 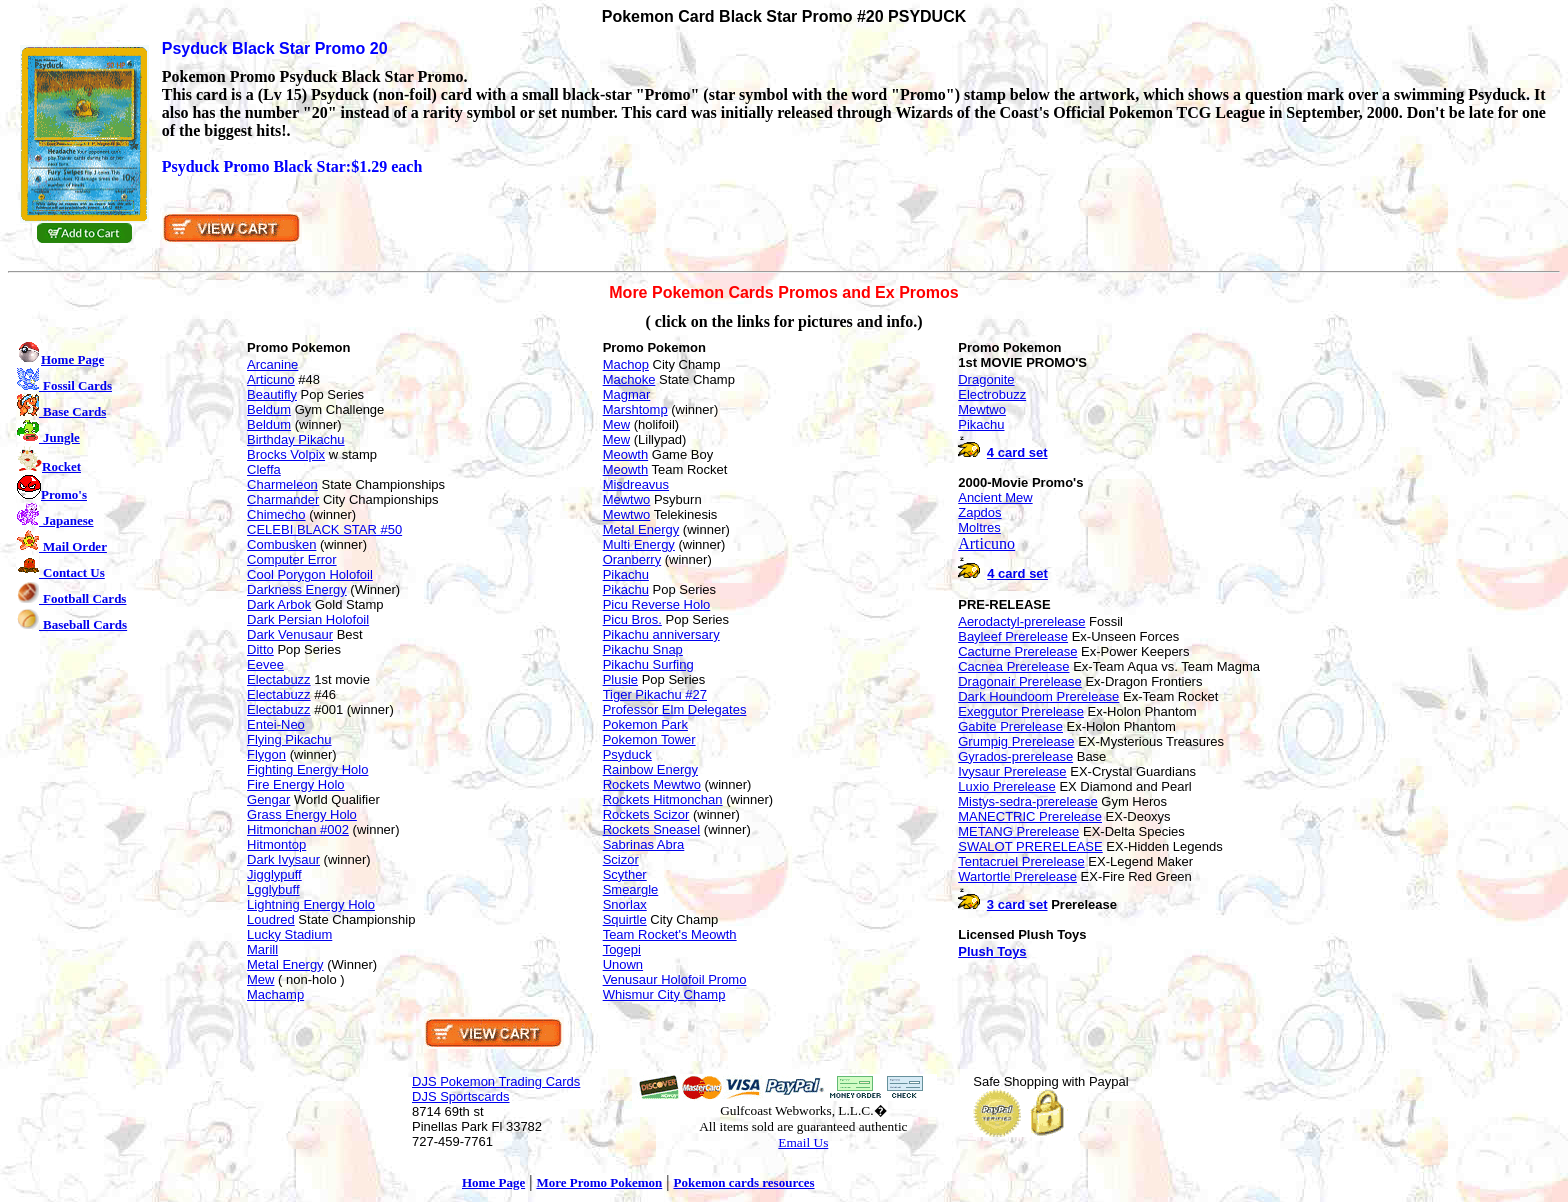 I want to click on Arcanine, so click(x=272, y=364).